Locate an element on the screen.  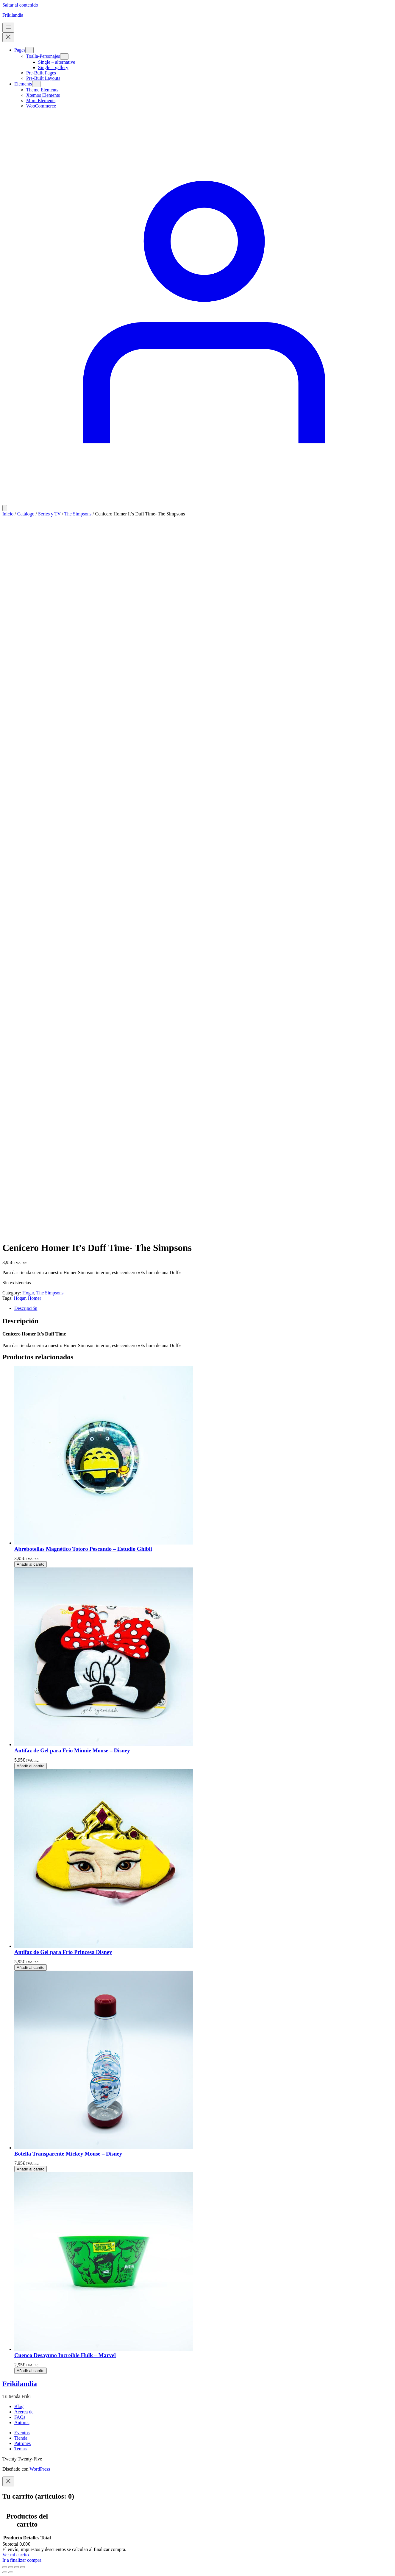
[Añadir al carrito: “Abrebotellas Magnético Totoro Pescando - Estudio Ghibli”] is located at coordinates (30, 1564).